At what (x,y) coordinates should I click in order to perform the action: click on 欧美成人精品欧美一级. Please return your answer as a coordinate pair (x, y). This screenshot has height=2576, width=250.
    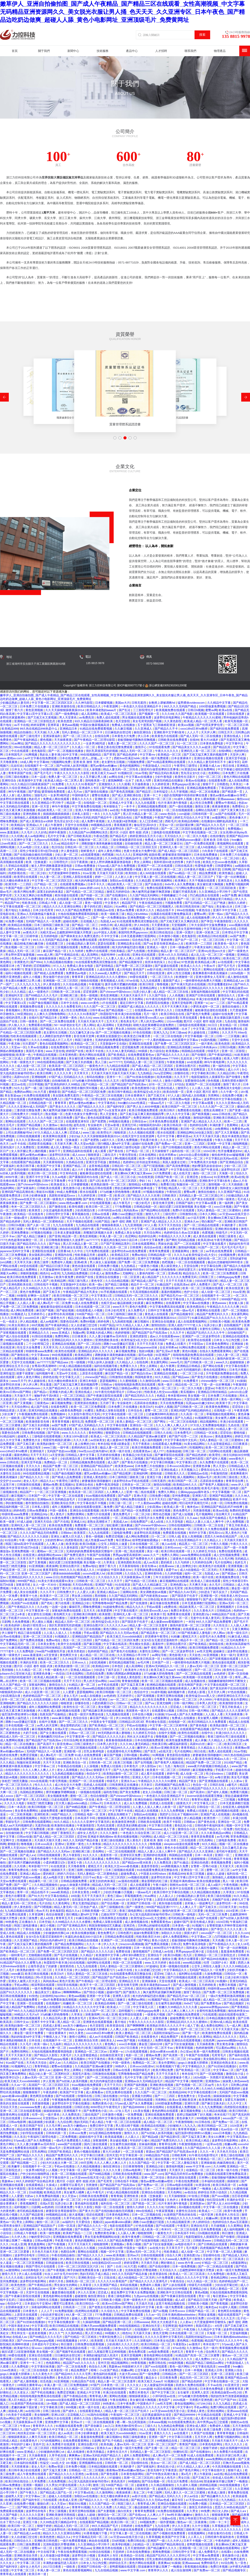
    Looking at the image, I should click on (49, 1677).